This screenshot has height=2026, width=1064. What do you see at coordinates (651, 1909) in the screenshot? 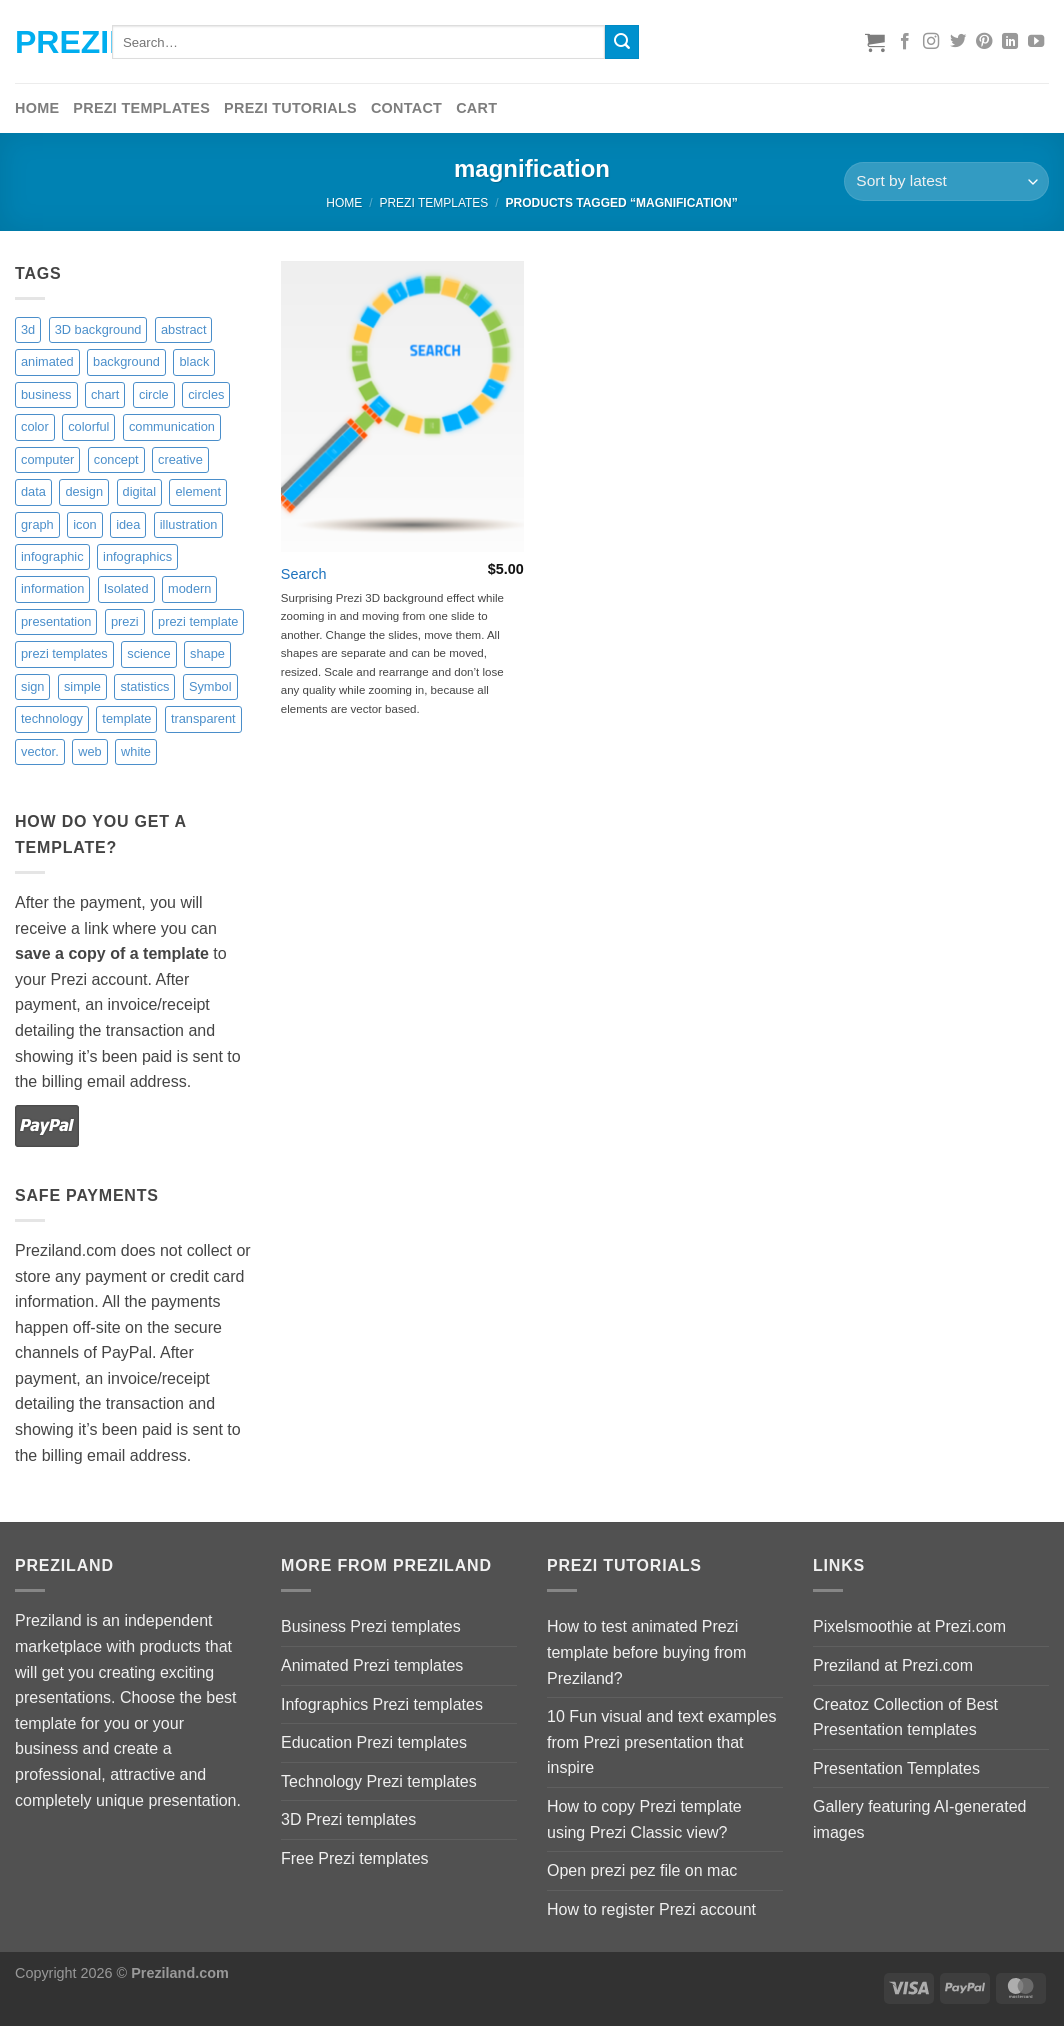
I see `How to register Prezi account` at bounding box center [651, 1909].